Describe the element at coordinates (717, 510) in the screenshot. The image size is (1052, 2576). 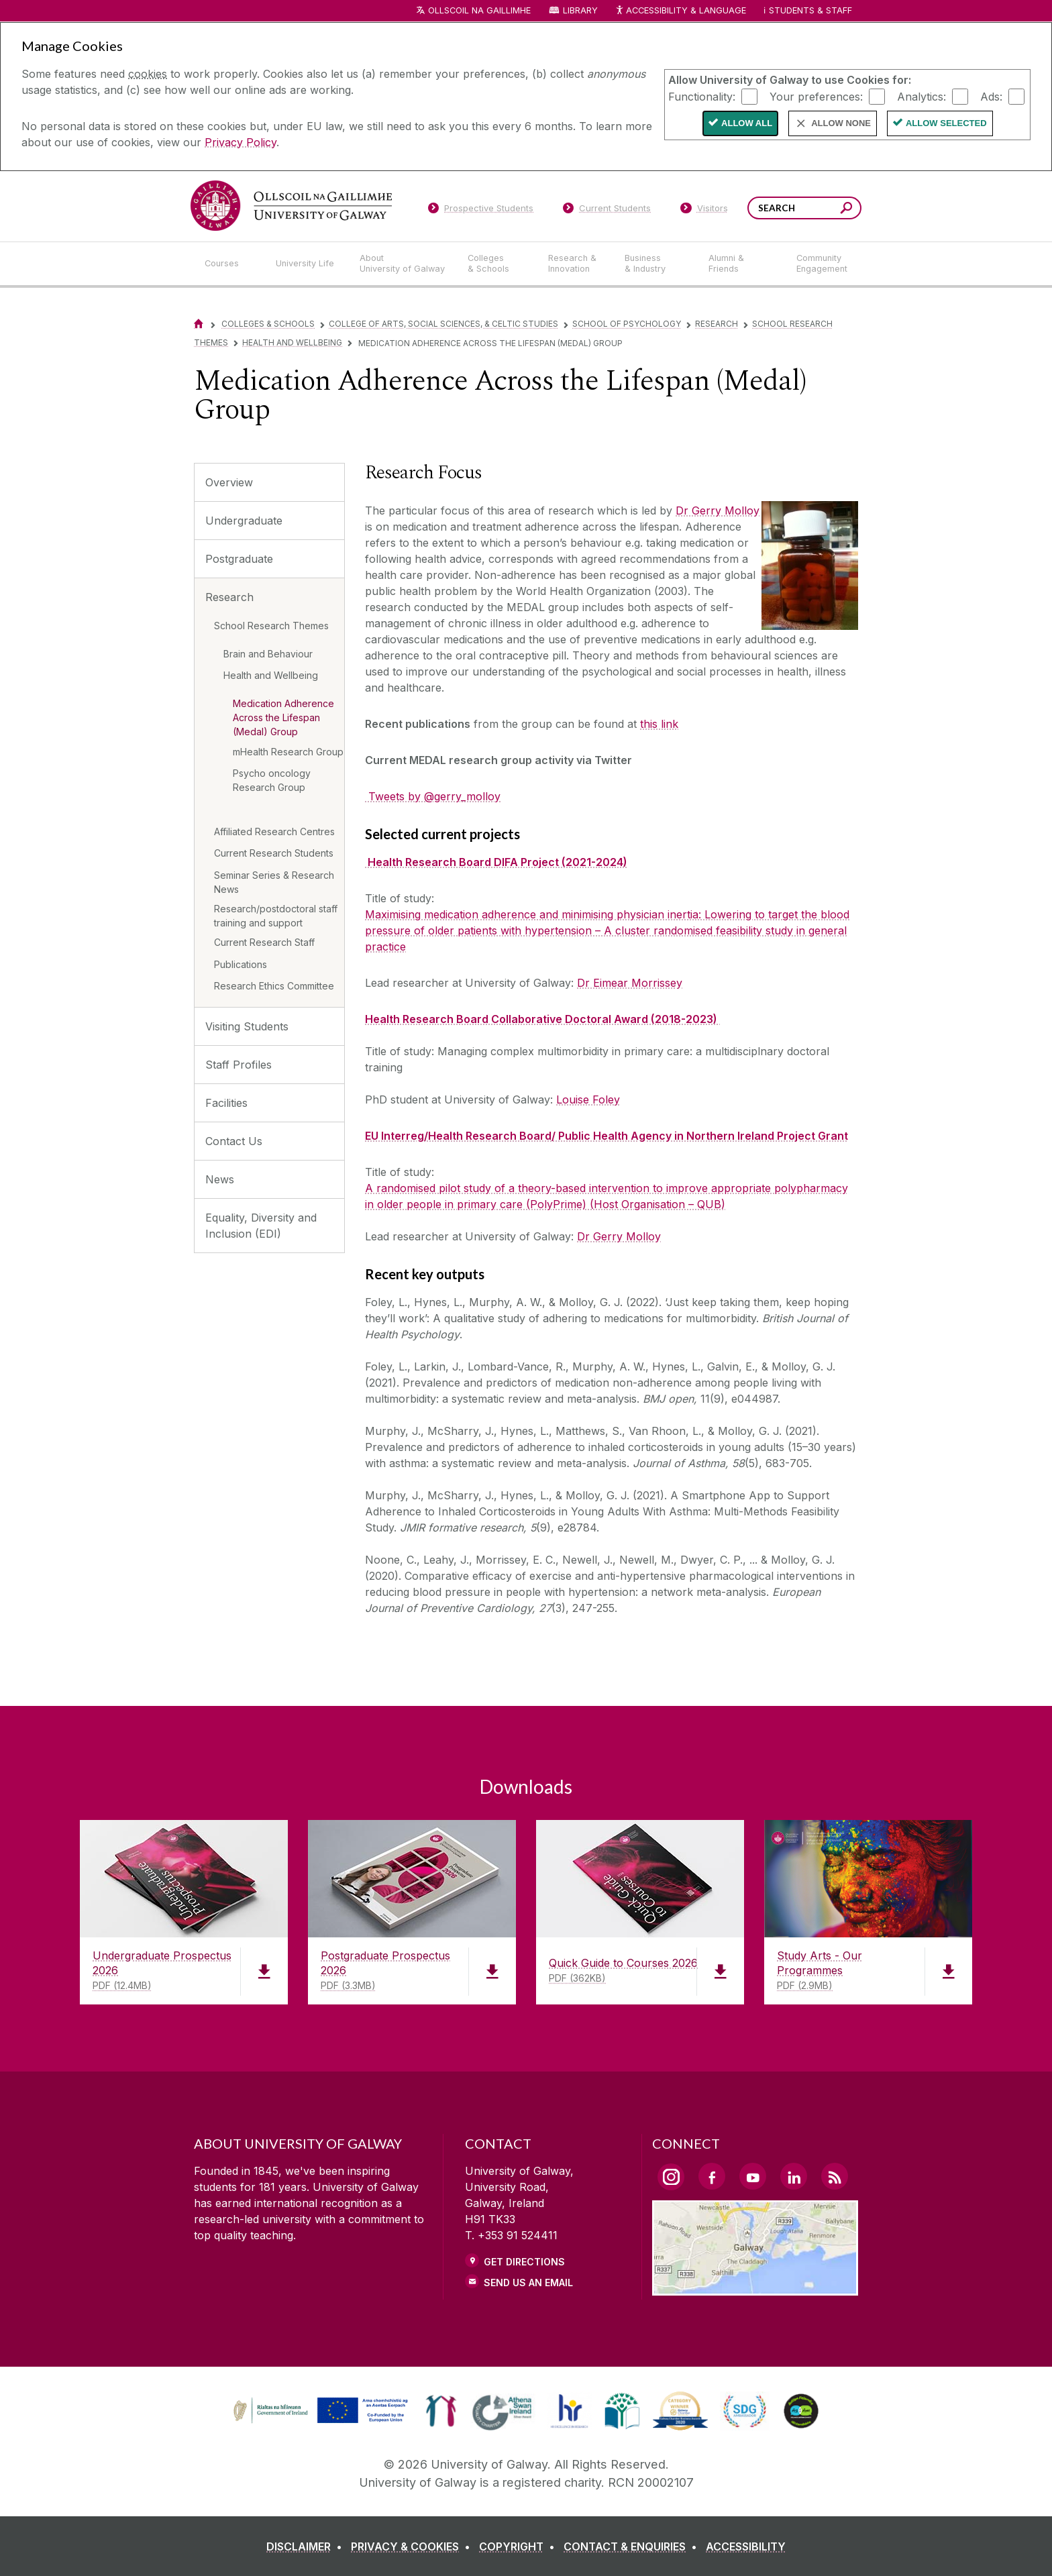
I see `Dr Gerry Molloy` at that location.